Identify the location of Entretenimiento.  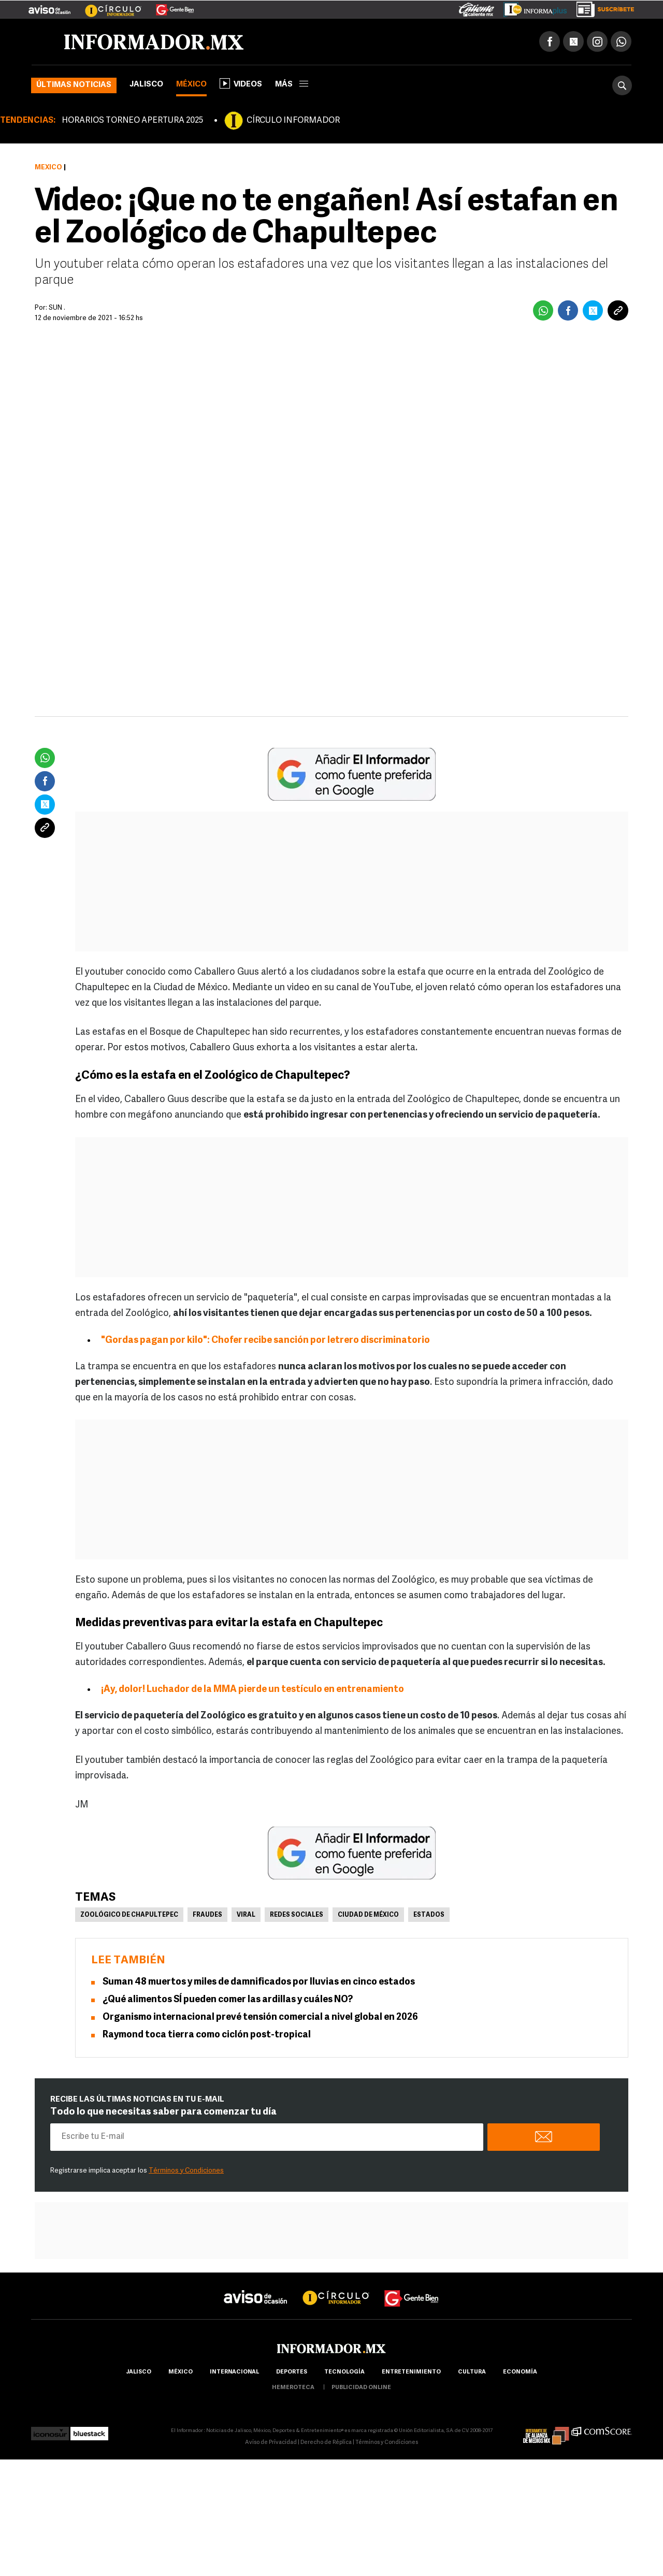
(411, 2372).